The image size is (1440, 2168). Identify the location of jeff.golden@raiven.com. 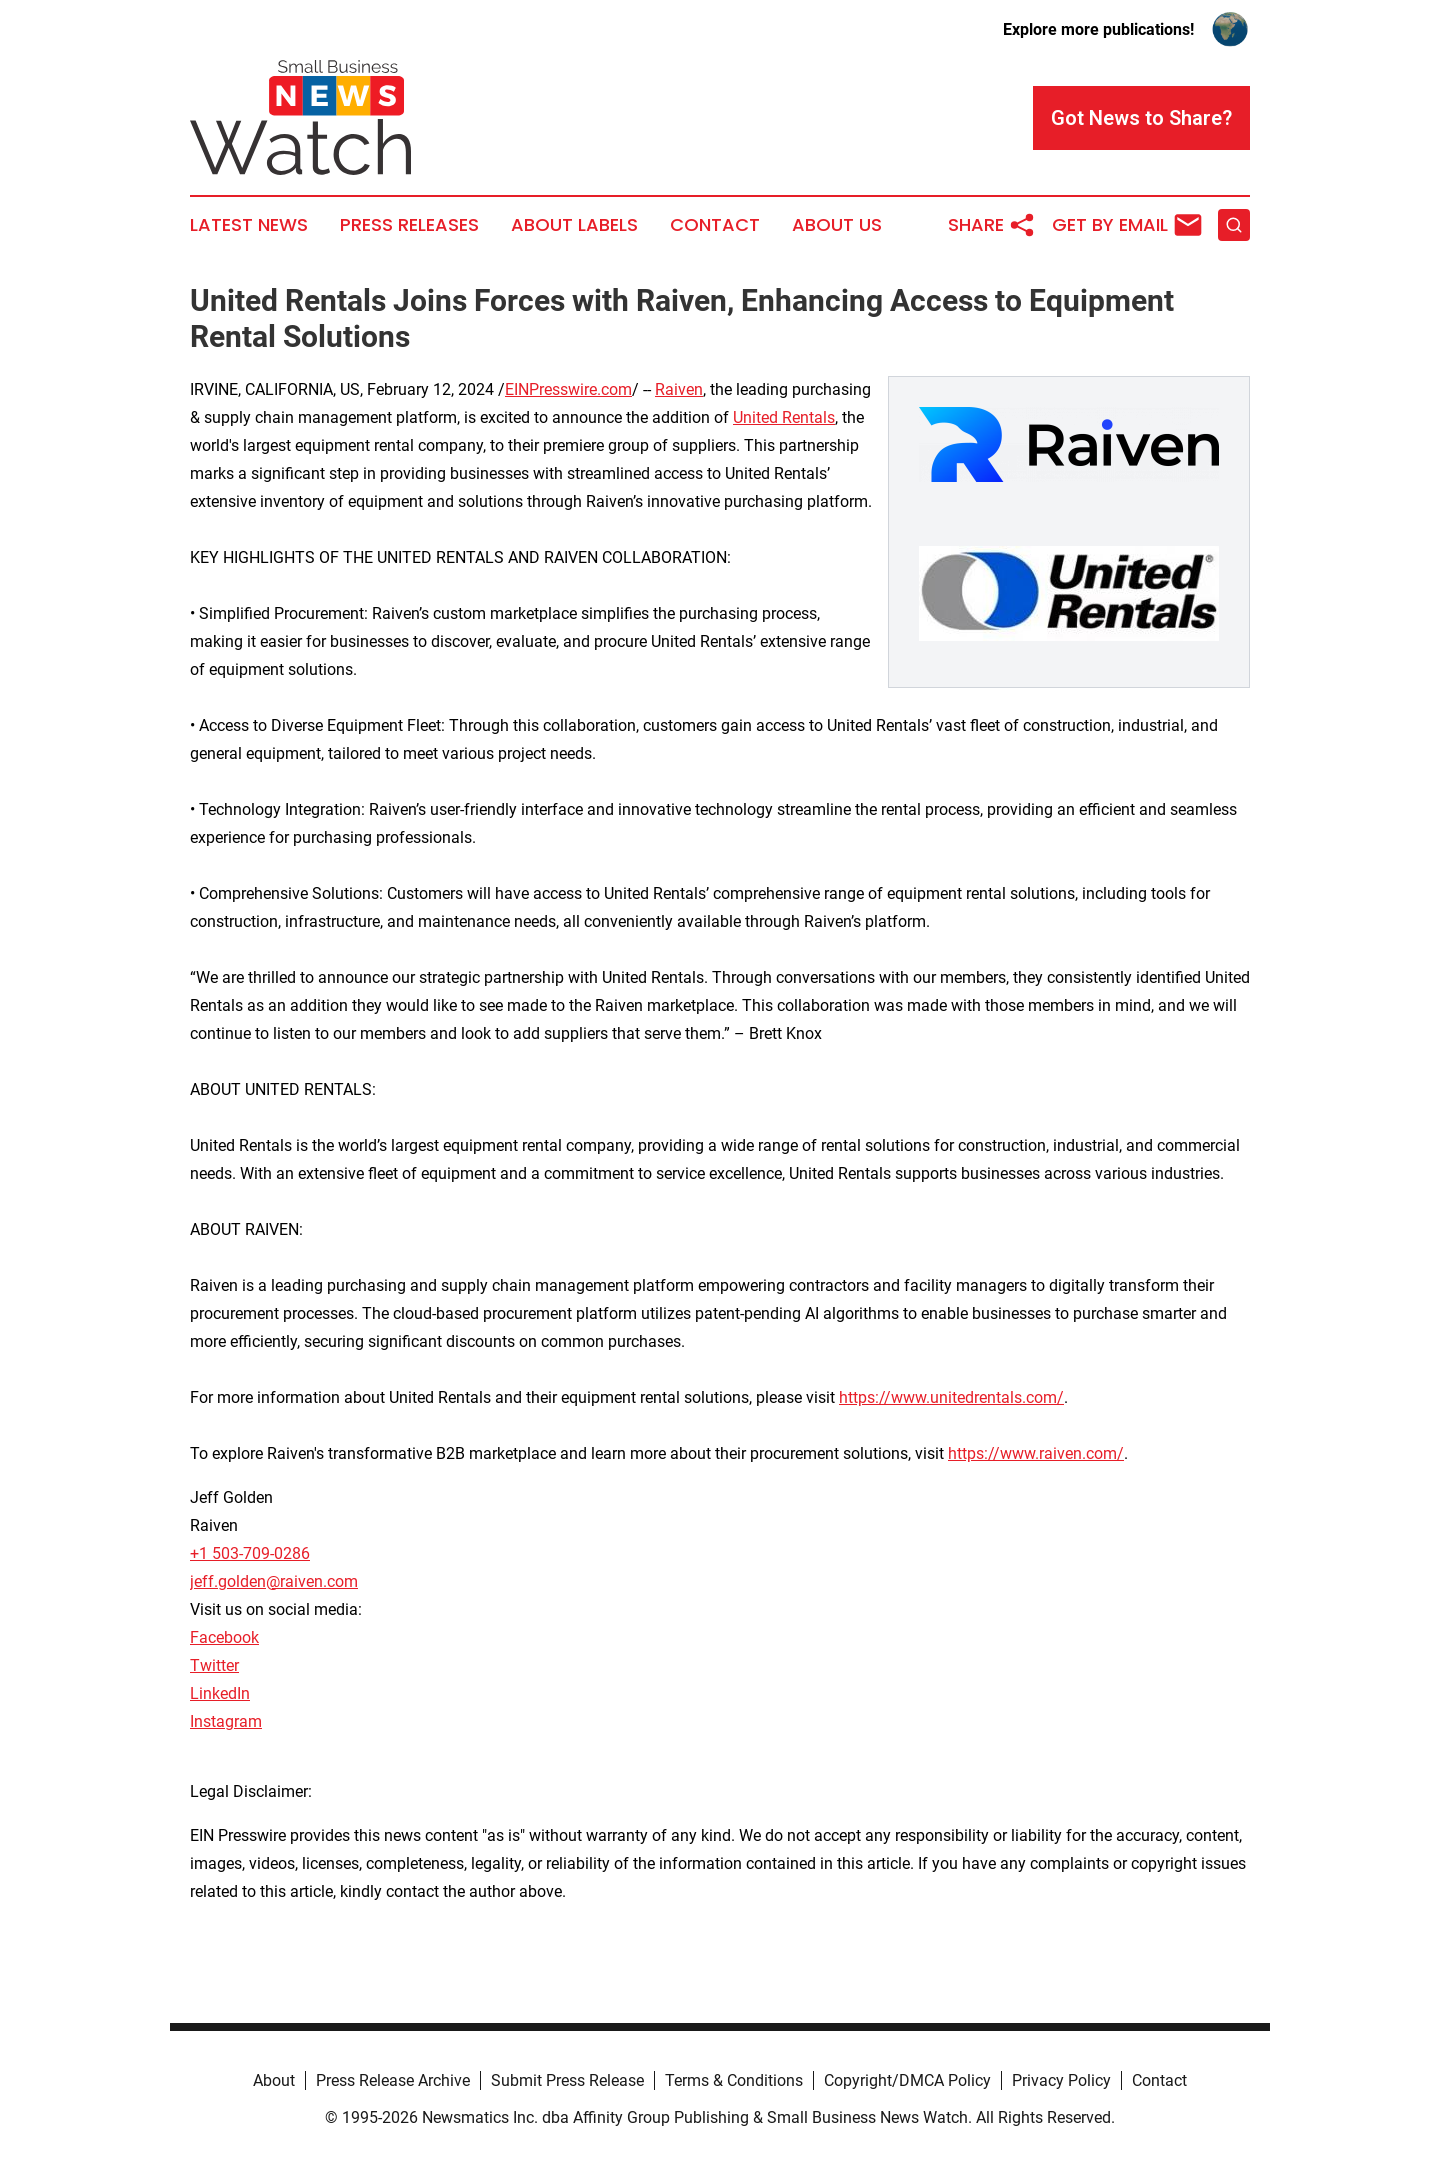
(274, 1581).